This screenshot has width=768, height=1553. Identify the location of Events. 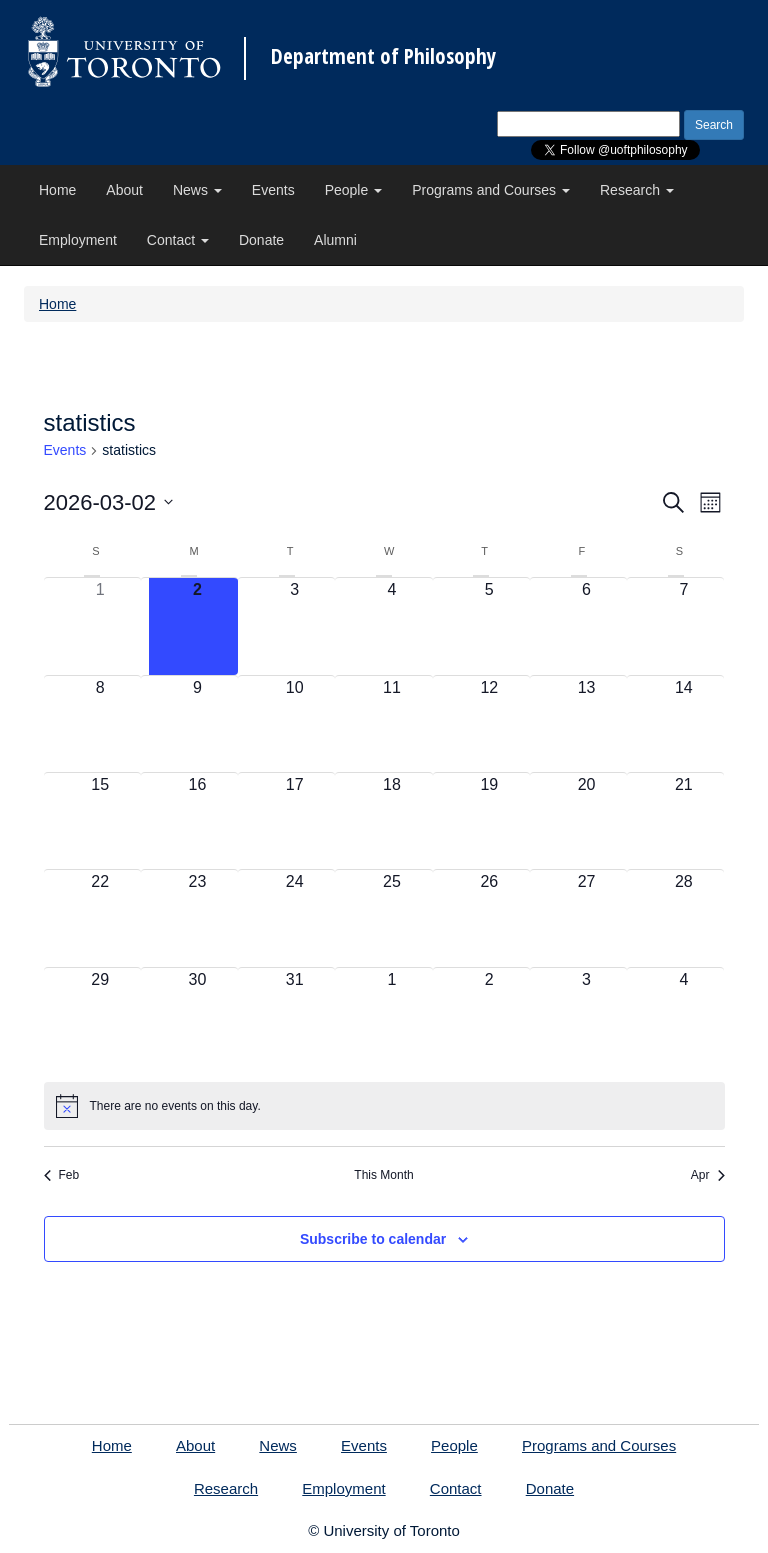
(273, 190).